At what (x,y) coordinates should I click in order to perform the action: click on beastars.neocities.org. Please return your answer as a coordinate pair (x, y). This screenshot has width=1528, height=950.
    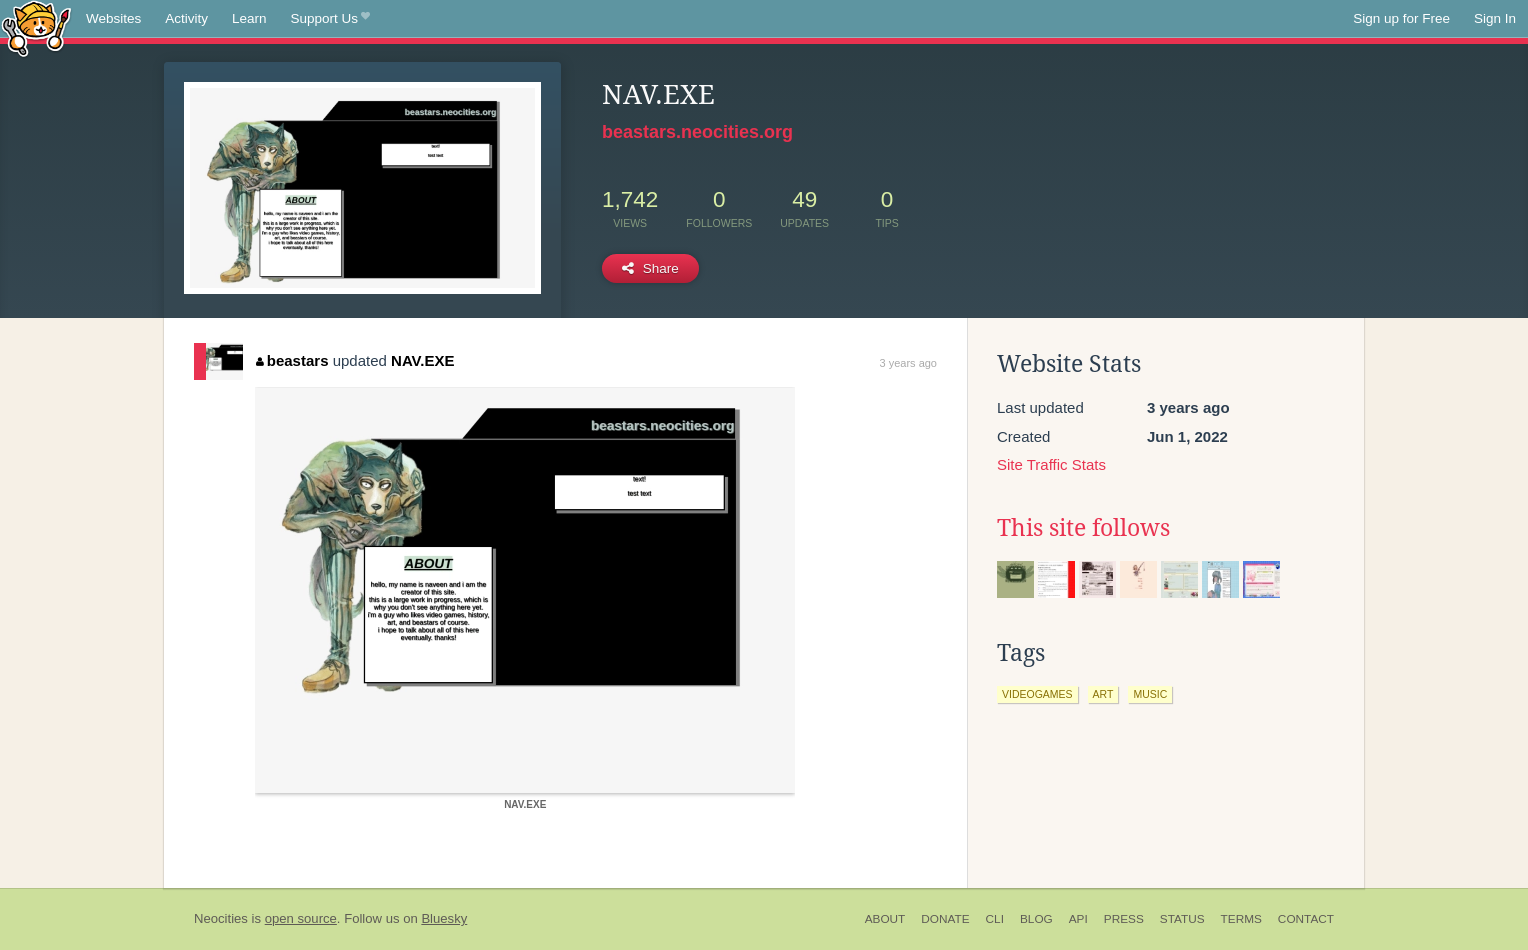
    Looking at the image, I should click on (697, 132).